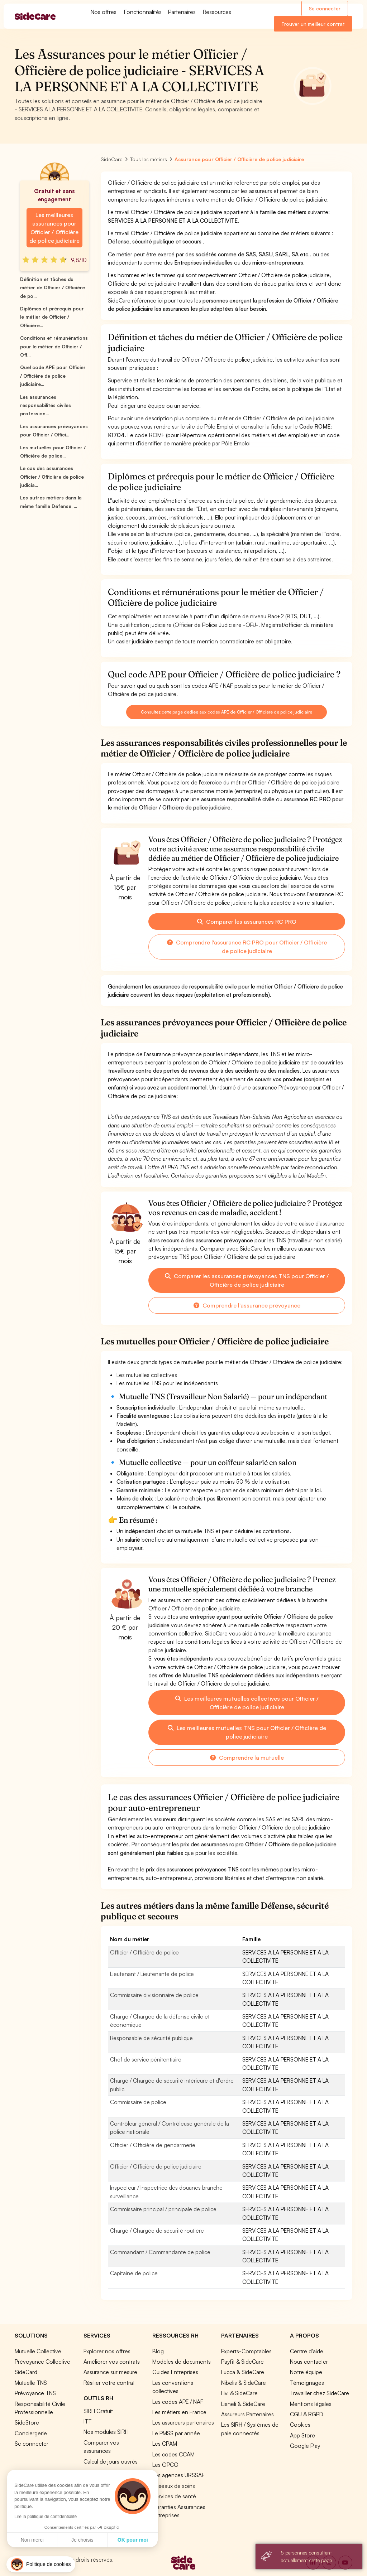 The image size is (367, 2576). I want to click on Témoignages, so click(307, 2382).